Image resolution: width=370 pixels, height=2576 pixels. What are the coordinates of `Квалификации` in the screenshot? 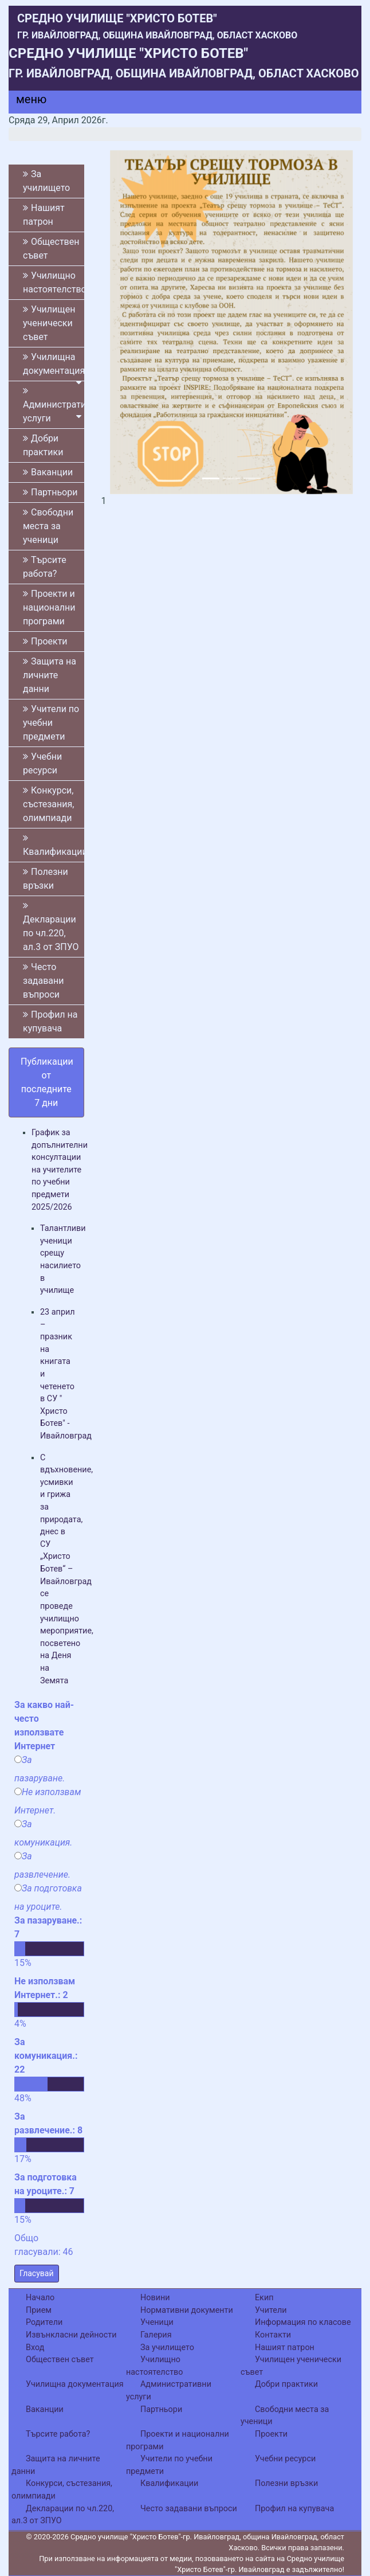 It's located at (53, 845).